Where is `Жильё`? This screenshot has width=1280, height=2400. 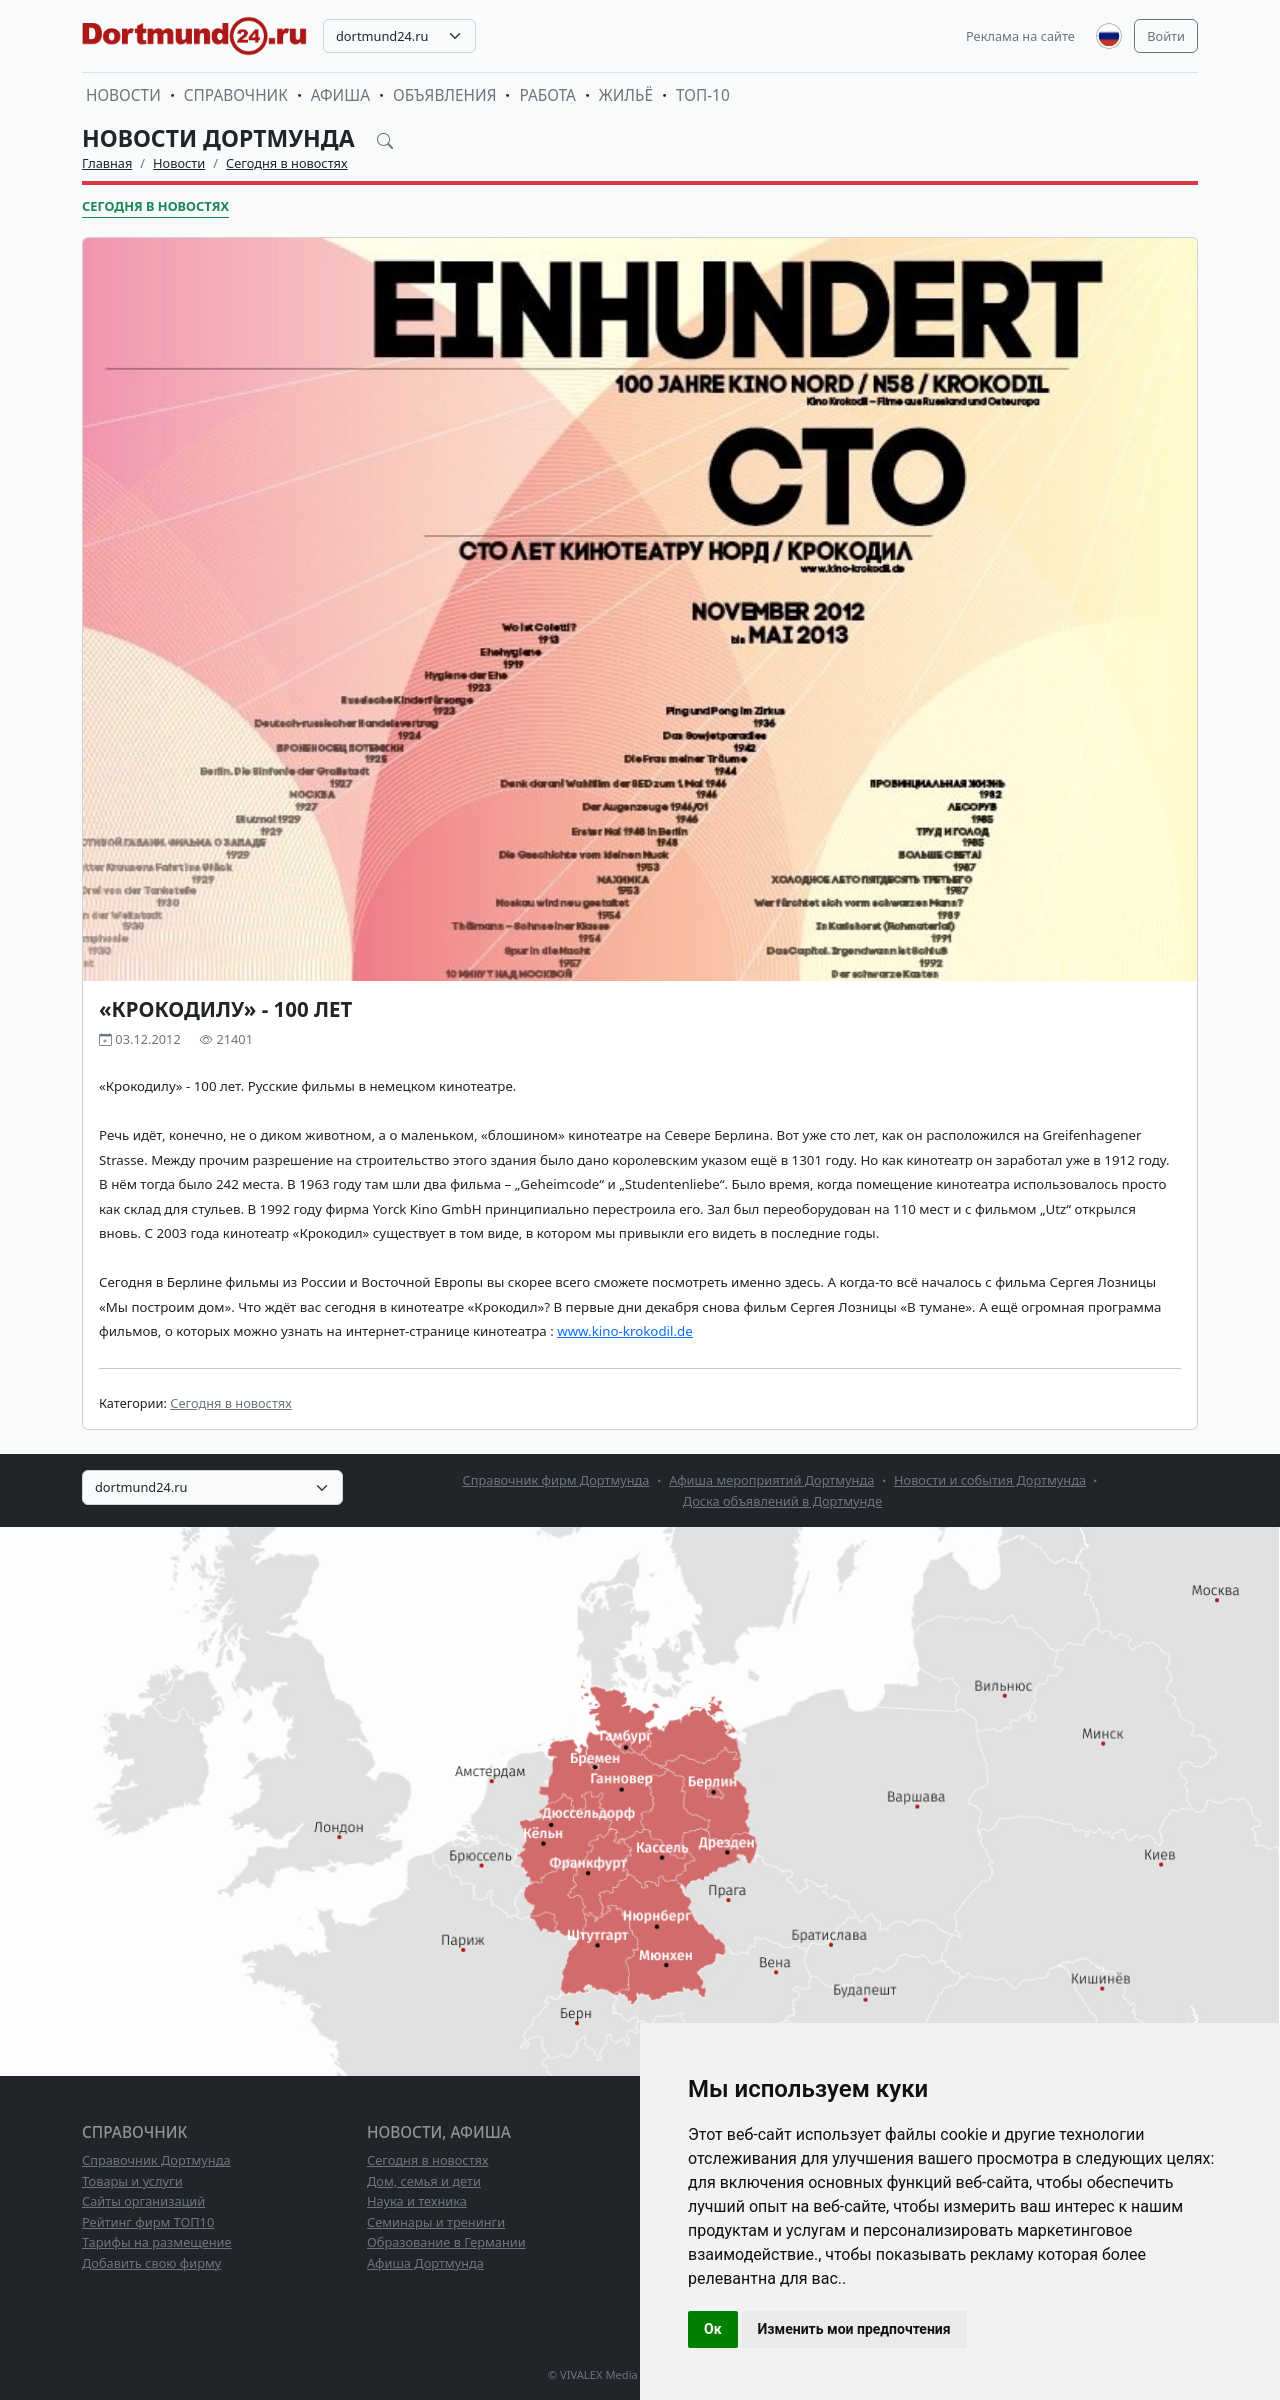
Жильё is located at coordinates (626, 95).